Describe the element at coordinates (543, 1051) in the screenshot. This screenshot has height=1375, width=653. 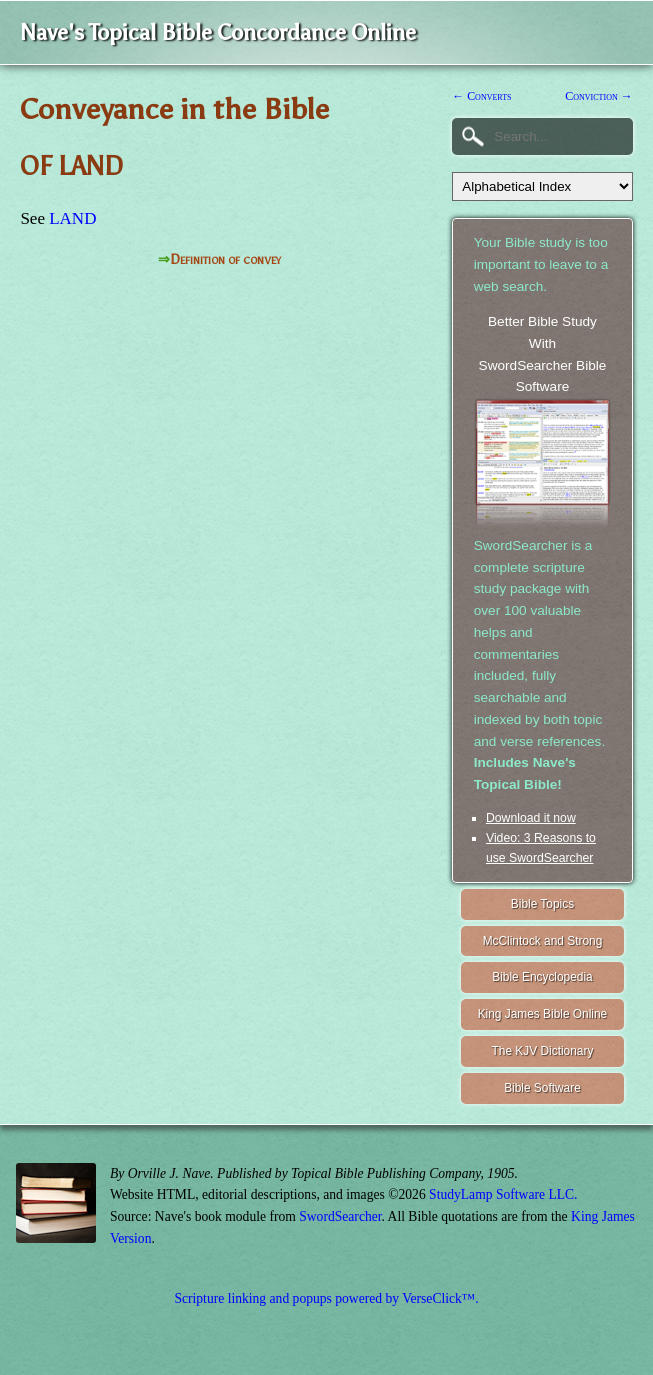
I see `The KJV Dictionary` at that location.